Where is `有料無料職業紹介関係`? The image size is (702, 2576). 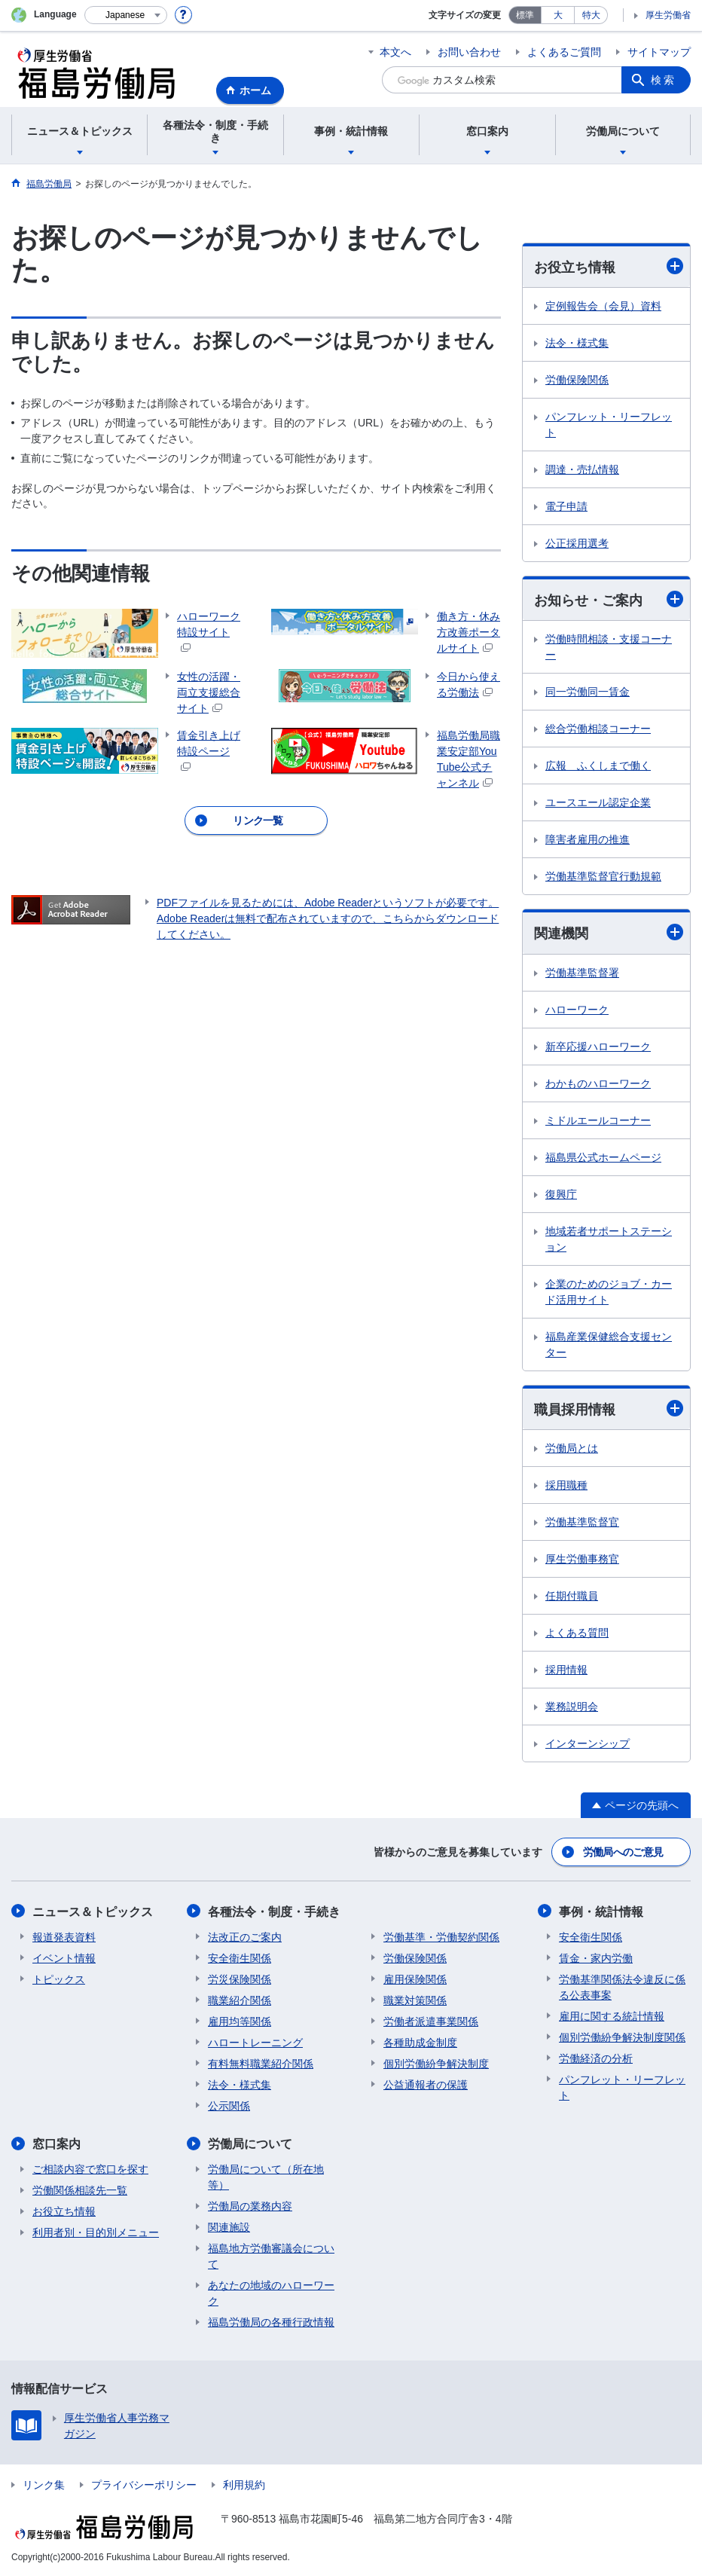
有料無料職業紹介関係 is located at coordinates (260, 2063).